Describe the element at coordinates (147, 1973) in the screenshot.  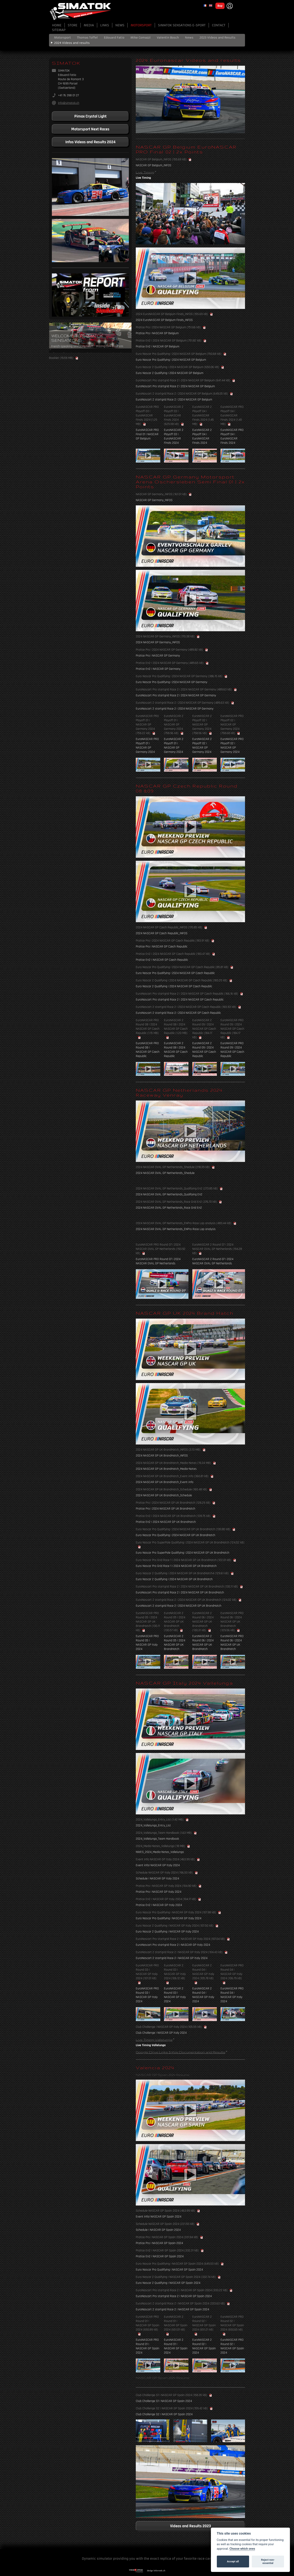
I see `EuroNASCAR PRO Round 03 | NASCAR GP Italy 2024` at that location.